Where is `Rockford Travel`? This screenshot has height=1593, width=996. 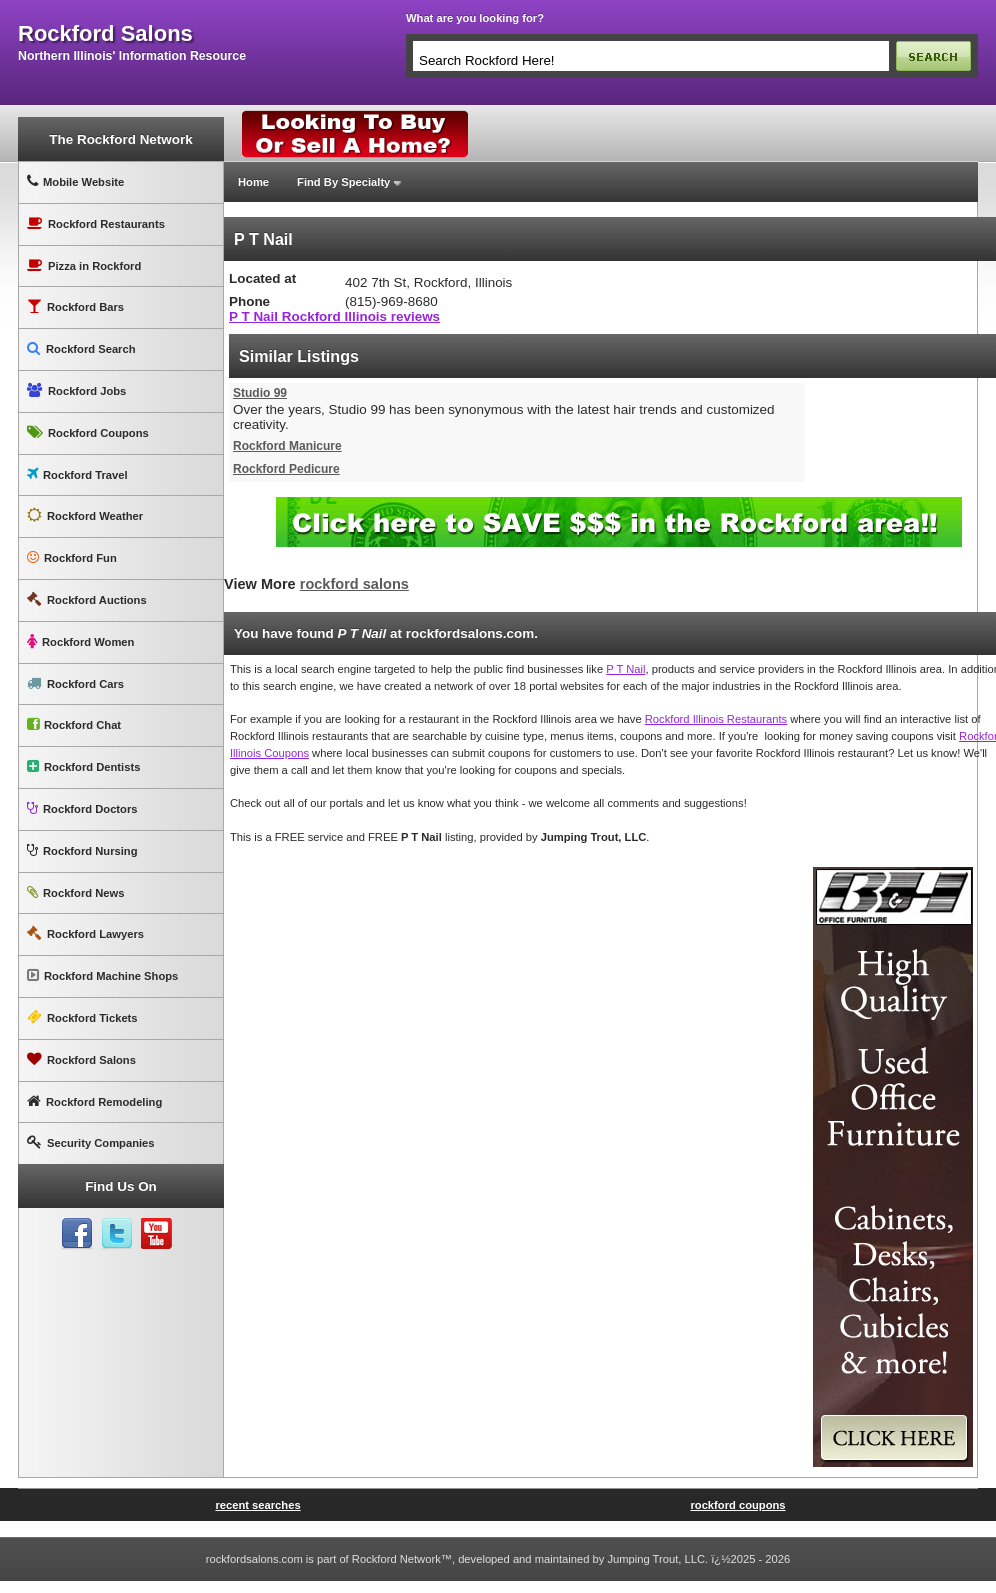
Rockford Travel is located at coordinates (77, 474).